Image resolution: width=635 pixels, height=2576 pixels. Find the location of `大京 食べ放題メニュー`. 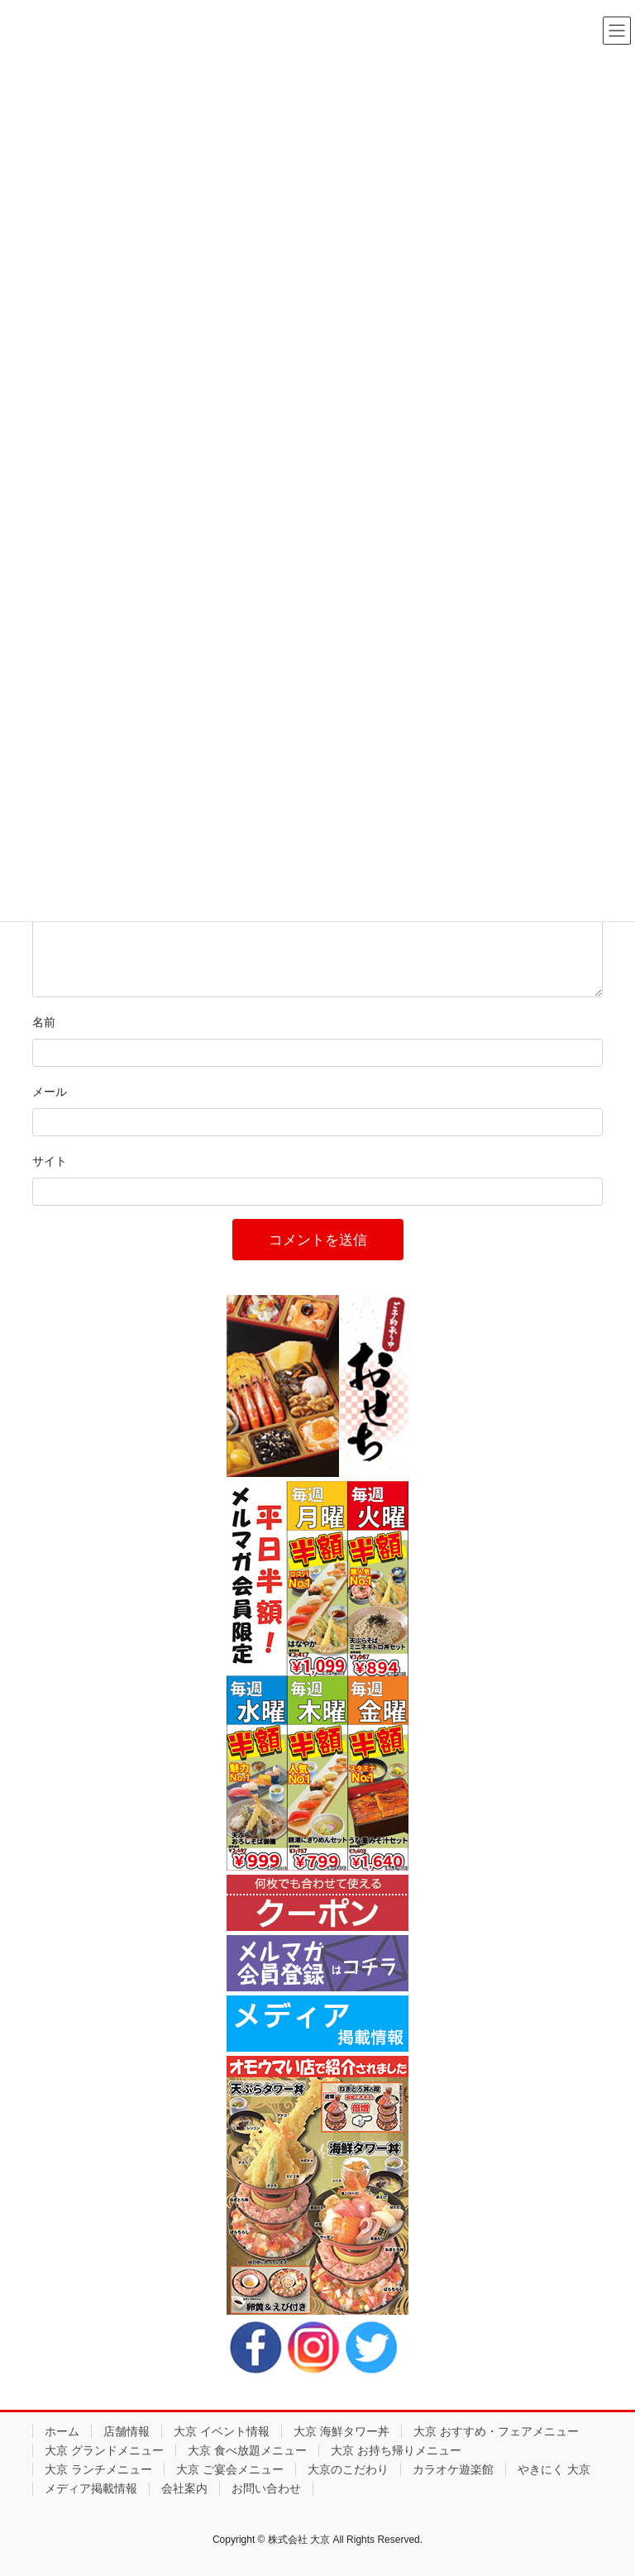

大京 食べ放題メニュー is located at coordinates (247, 2450).